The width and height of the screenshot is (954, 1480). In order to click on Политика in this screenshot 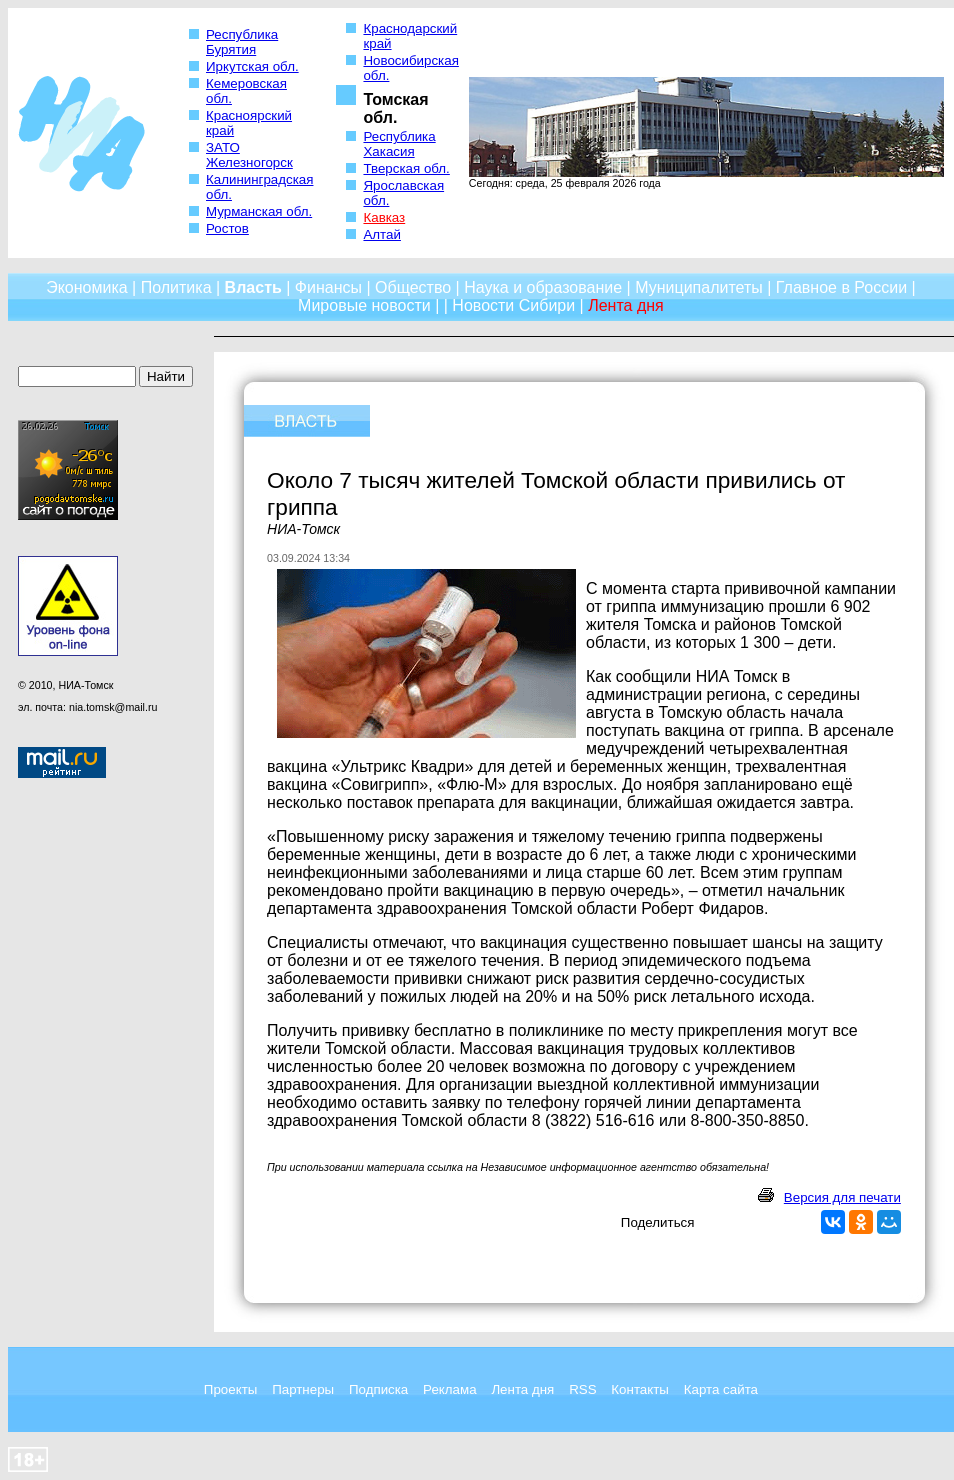, I will do `click(176, 287)`.